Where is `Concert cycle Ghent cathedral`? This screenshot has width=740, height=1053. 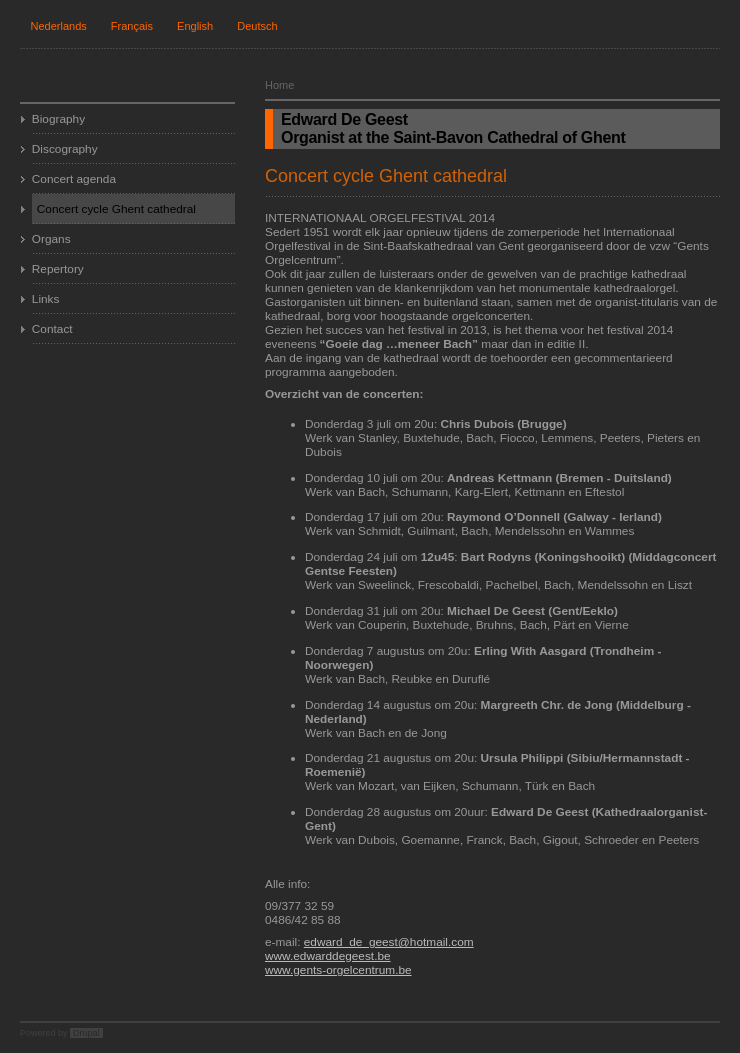 Concert cycle Ghent cathedral is located at coordinates (116, 209).